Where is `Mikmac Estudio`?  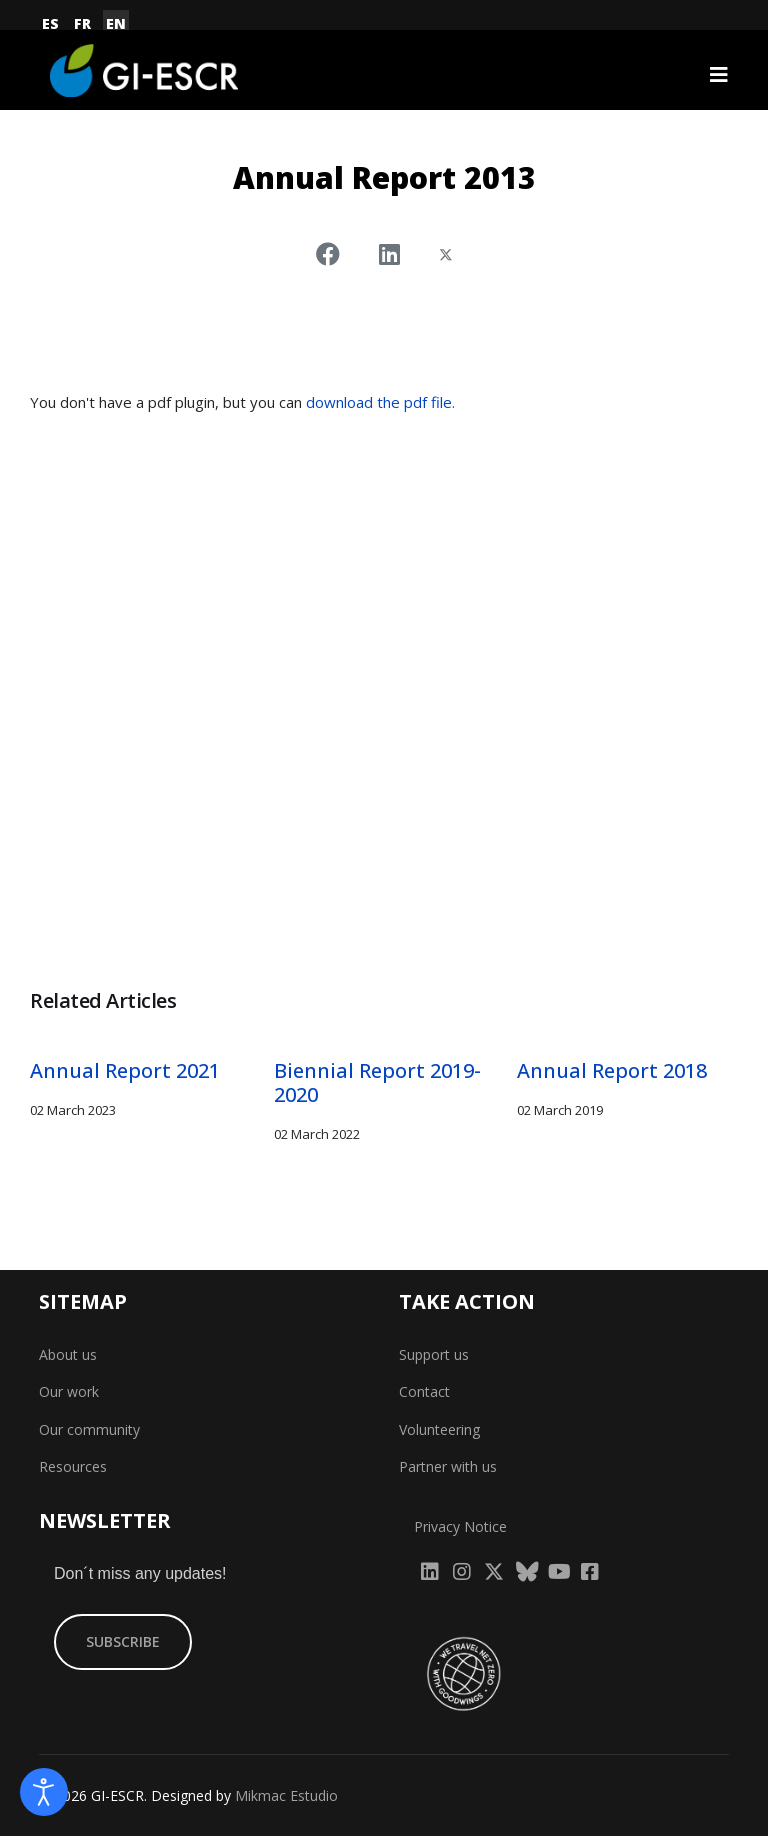 Mikmac Estudio is located at coordinates (286, 1795).